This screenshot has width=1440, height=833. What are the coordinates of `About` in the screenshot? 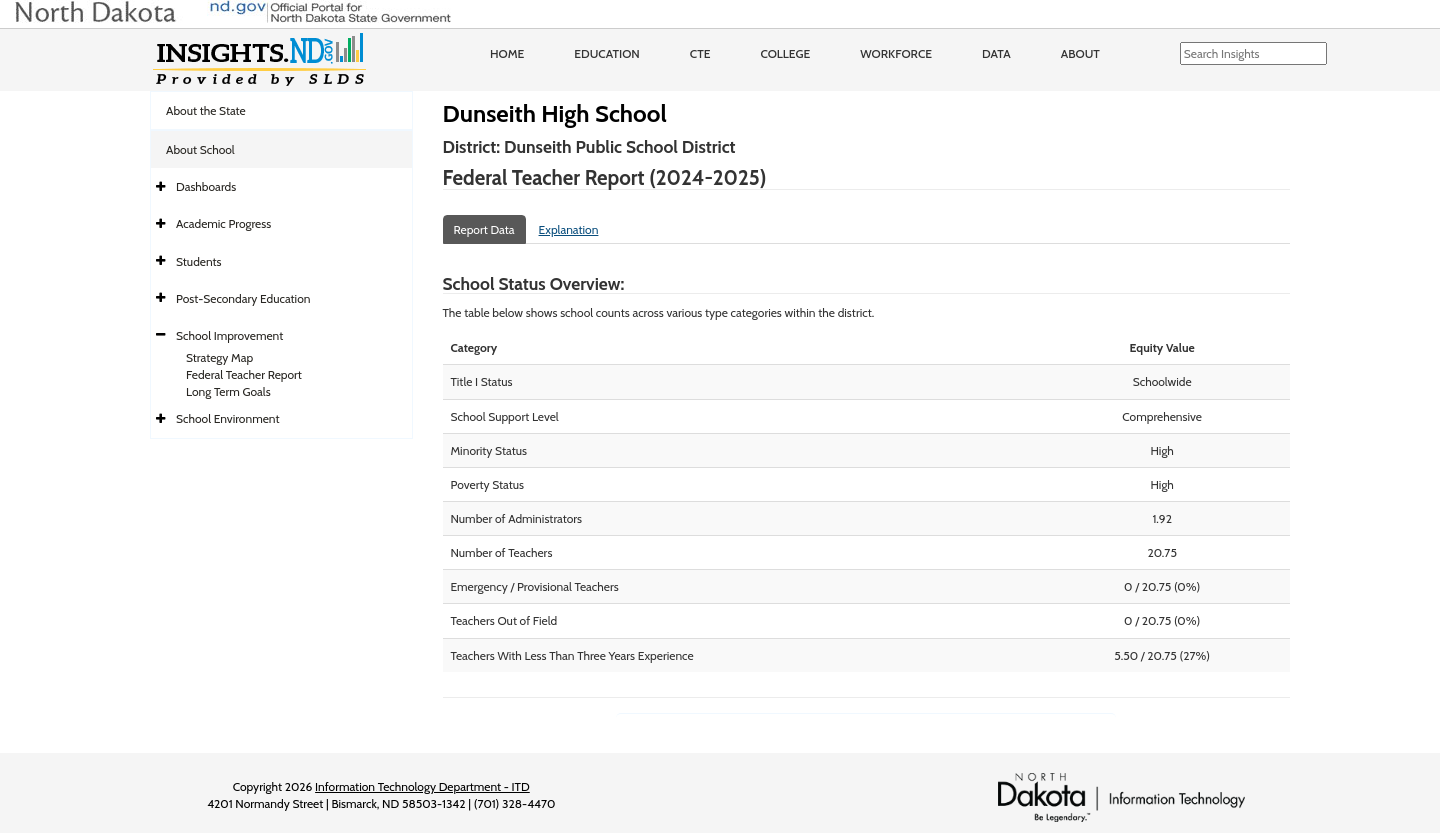 It's located at (1080, 53).